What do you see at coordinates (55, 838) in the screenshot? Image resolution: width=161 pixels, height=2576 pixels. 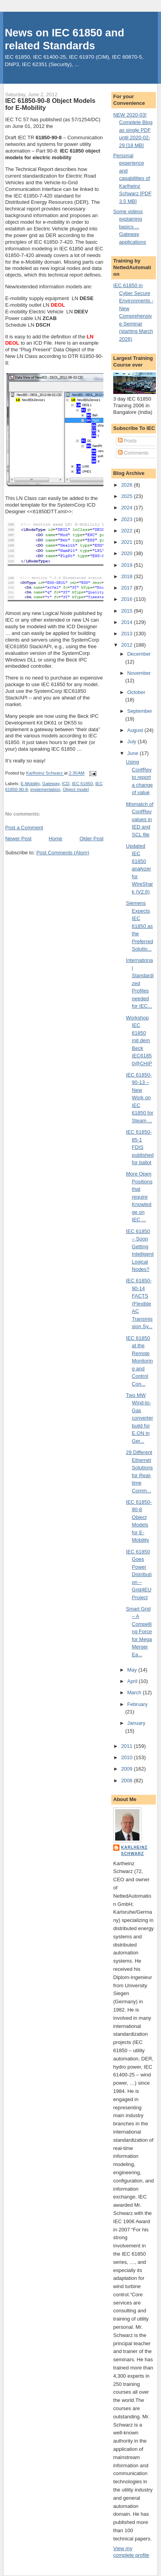 I see `Home` at bounding box center [55, 838].